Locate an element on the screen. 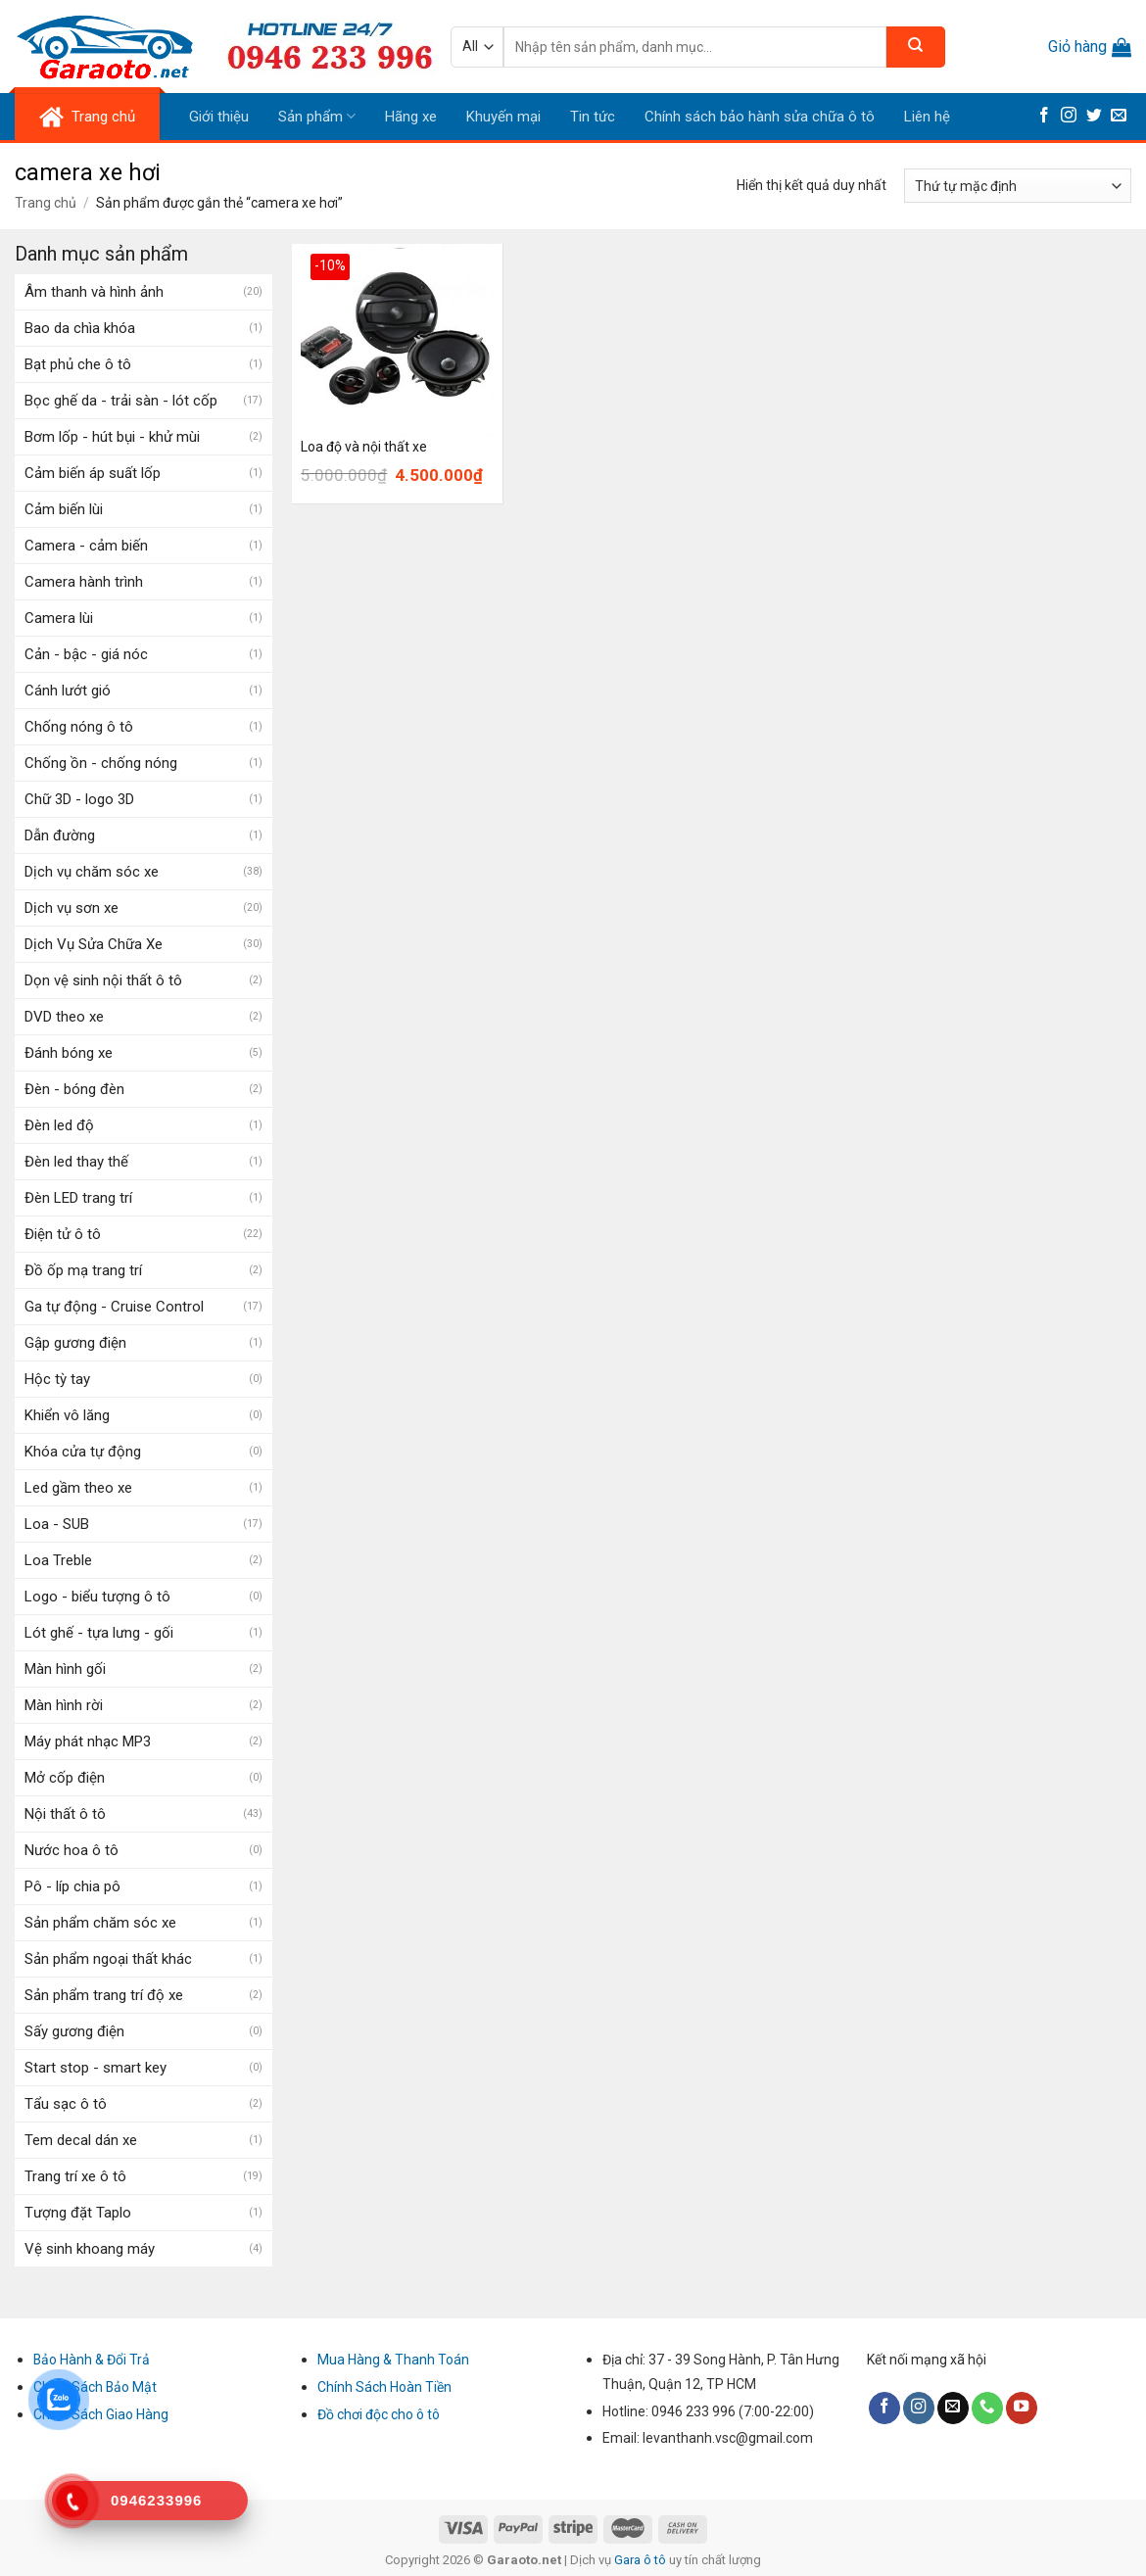  Chính Sách Bảo Mật is located at coordinates (95, 2387).